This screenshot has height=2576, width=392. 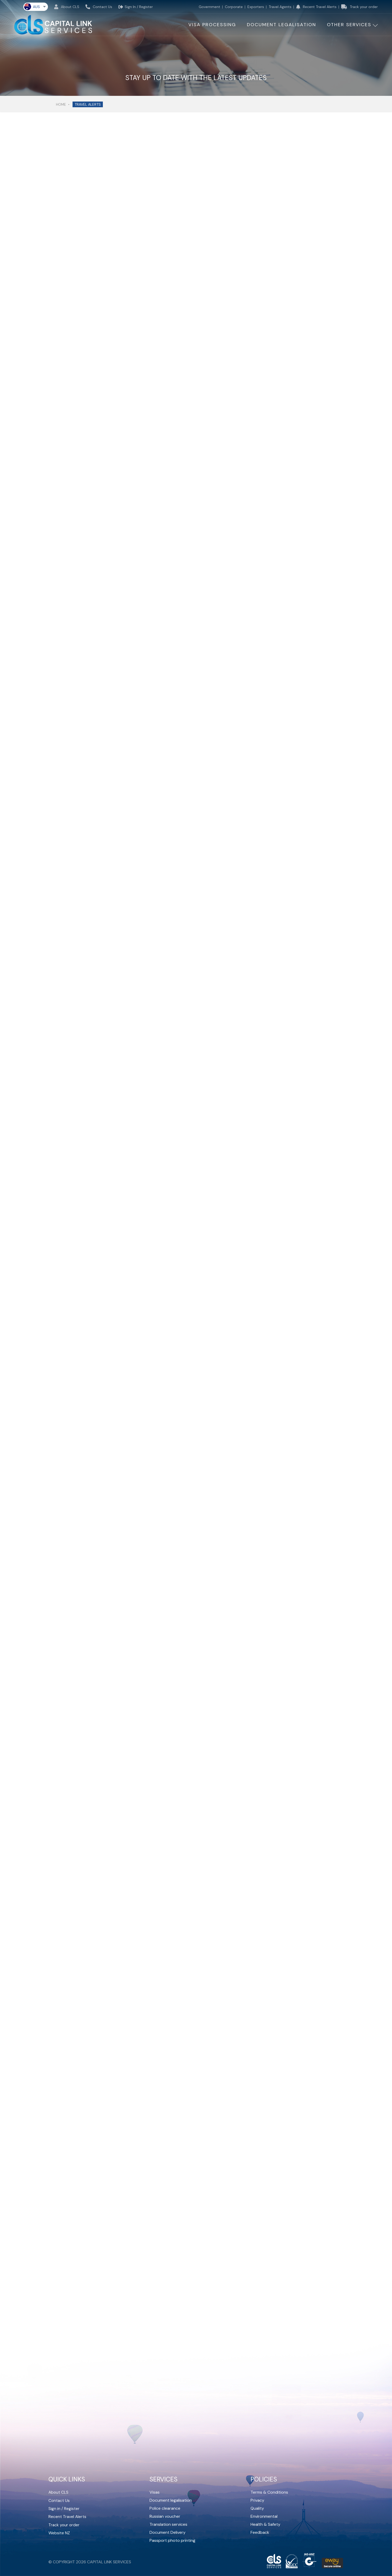 What do you see at coordinates (265, 2524) in the screenshot?
I see `Health & Safety` at bounding box center [265, 2524].